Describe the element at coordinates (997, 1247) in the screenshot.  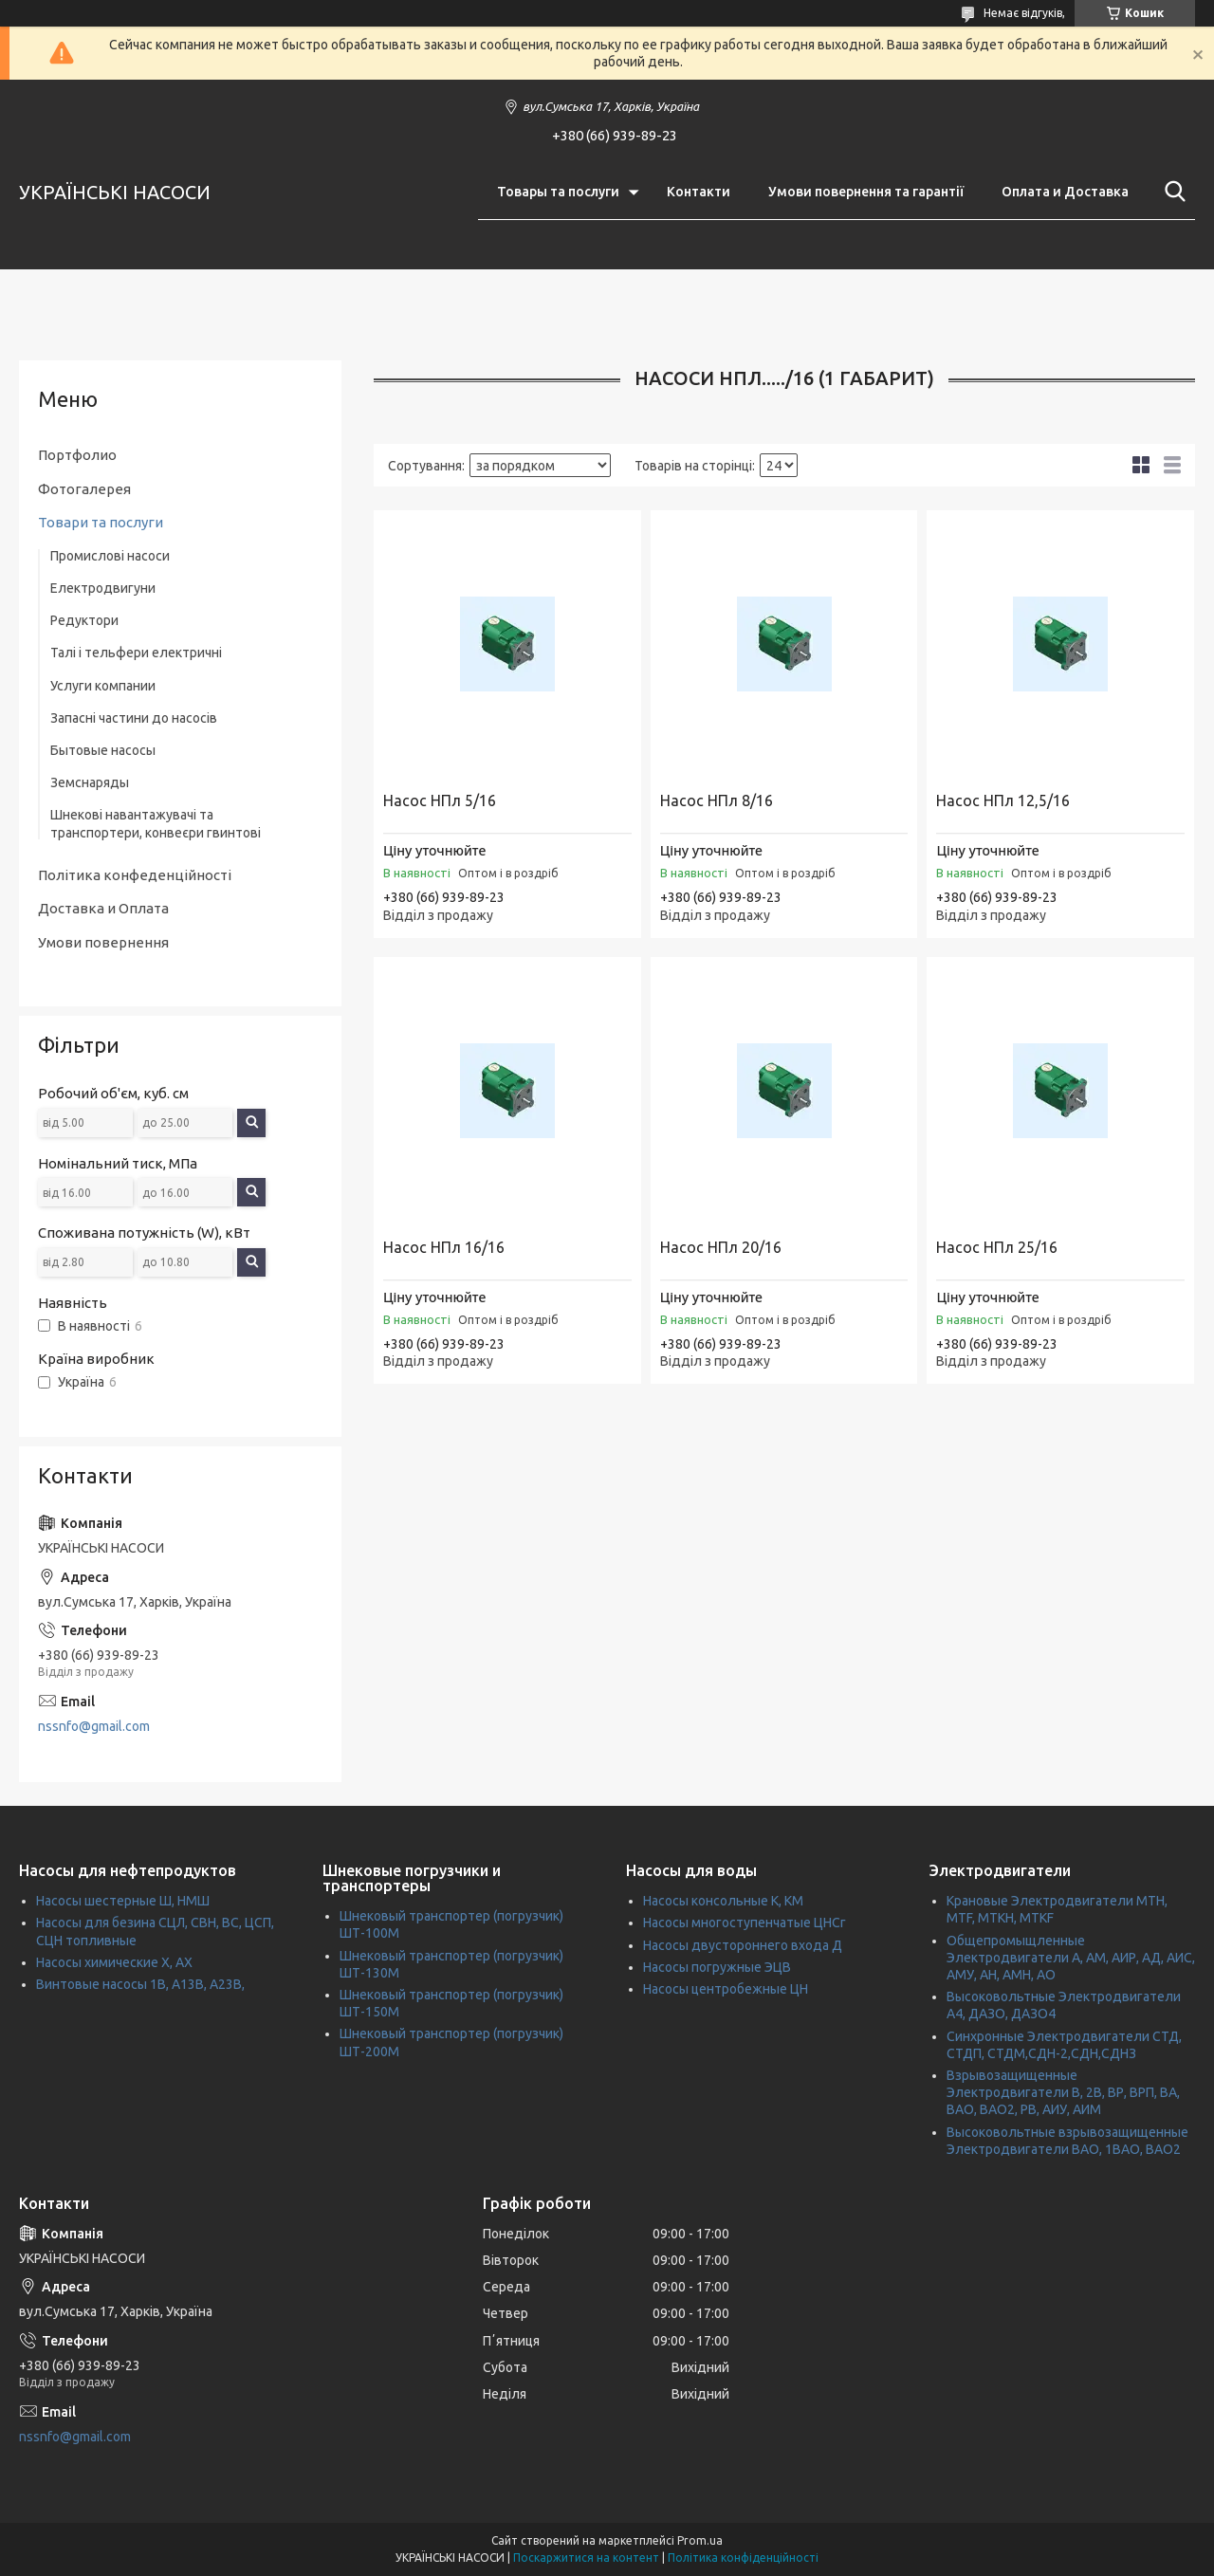
I see `Насос НПл 25/16` at that location.